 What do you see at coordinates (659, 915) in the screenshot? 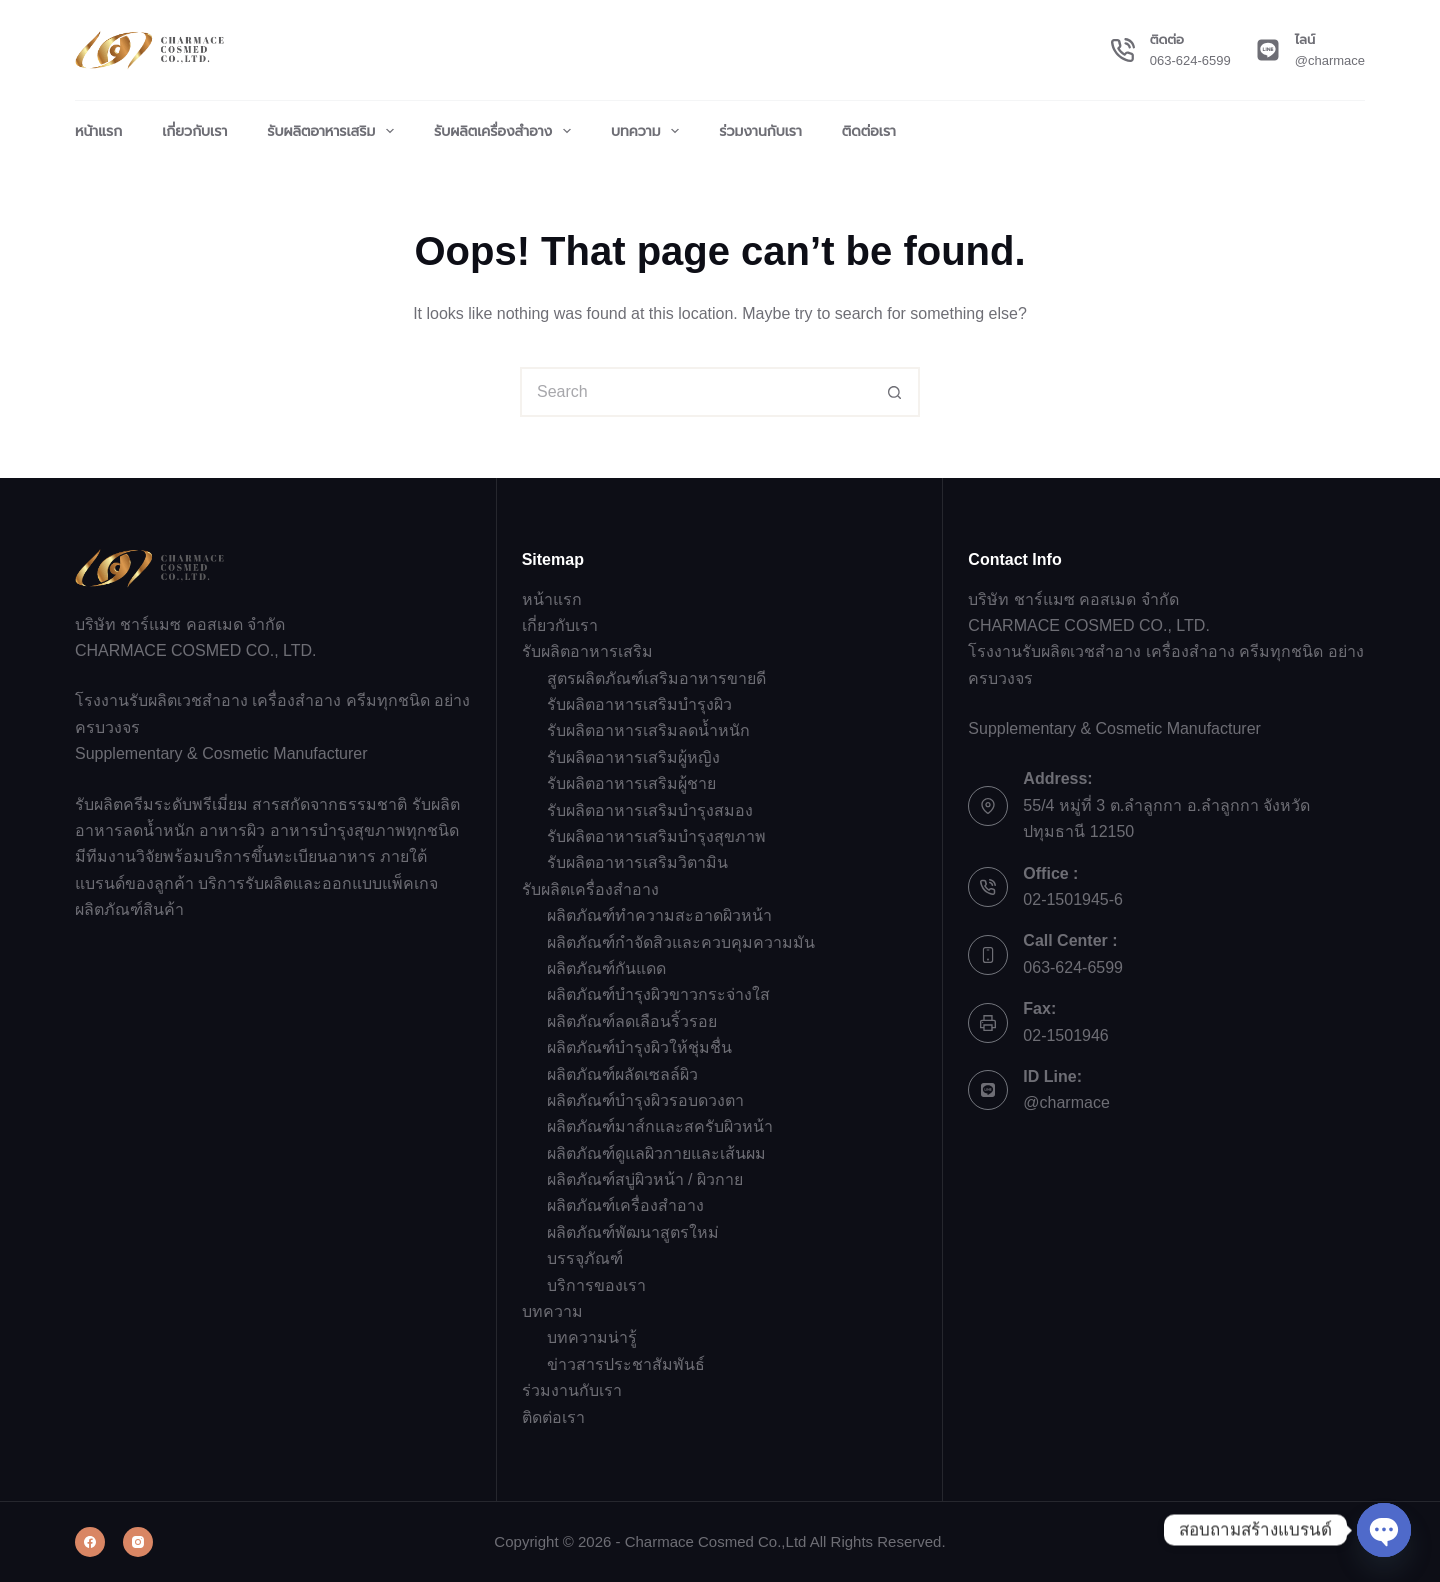
I see `ผลิตภัณฑ์ทำความสะอาดผิวหน้า` at bounding box center [659, 915].